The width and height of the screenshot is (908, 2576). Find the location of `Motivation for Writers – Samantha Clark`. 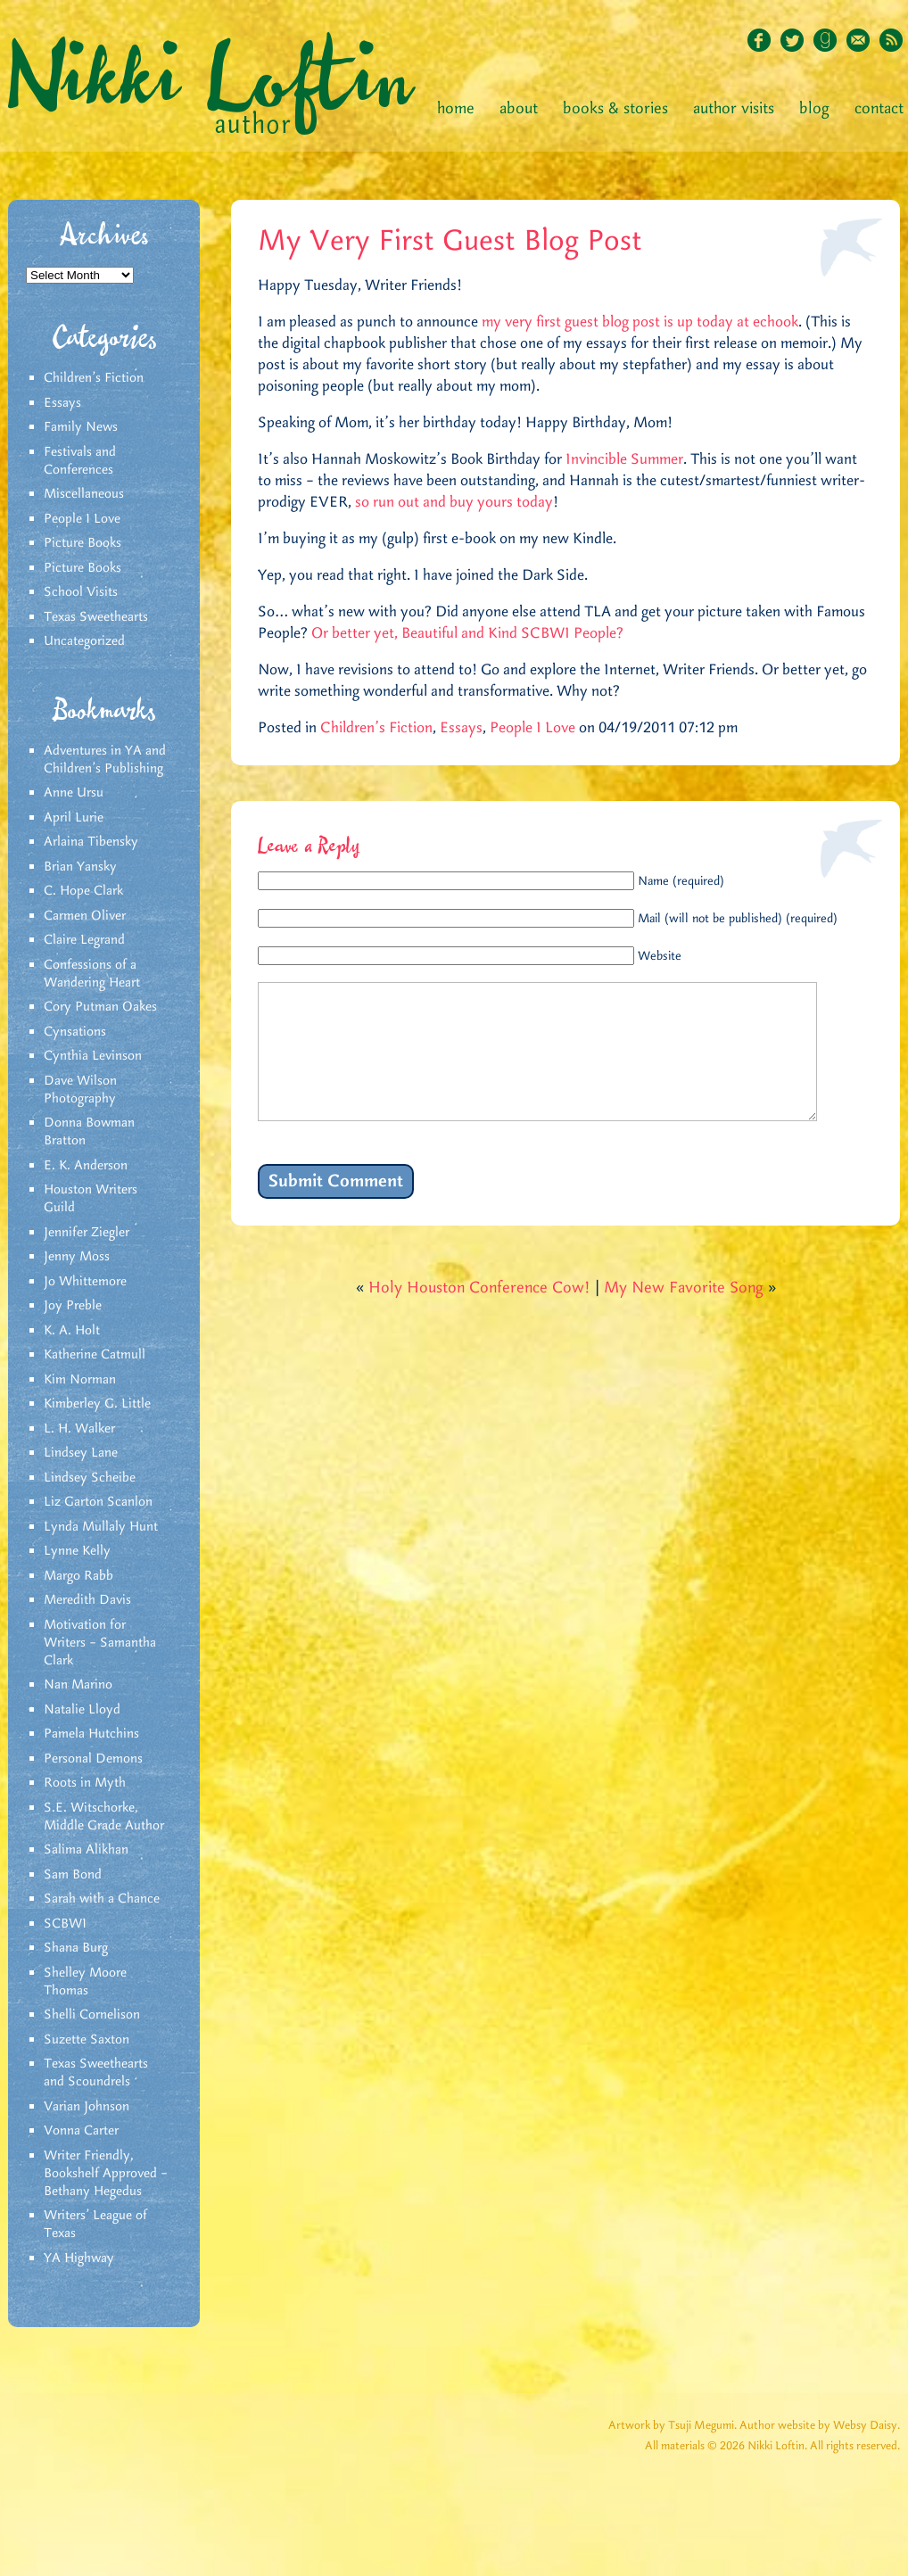

Motivation for Writers – Samantha Clark is located at coordinates (100, 1643).